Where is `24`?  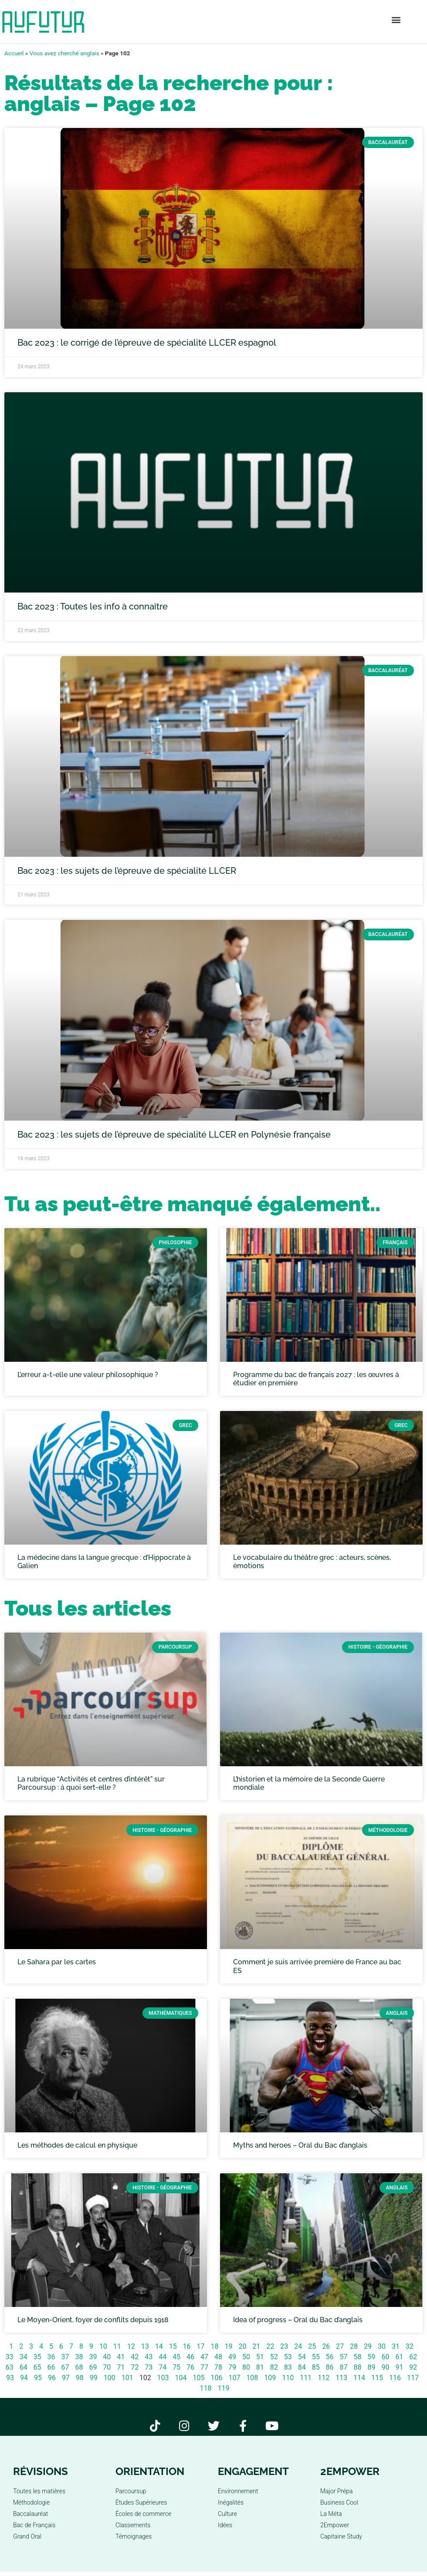 24 is located at coordinates (298, 2346).